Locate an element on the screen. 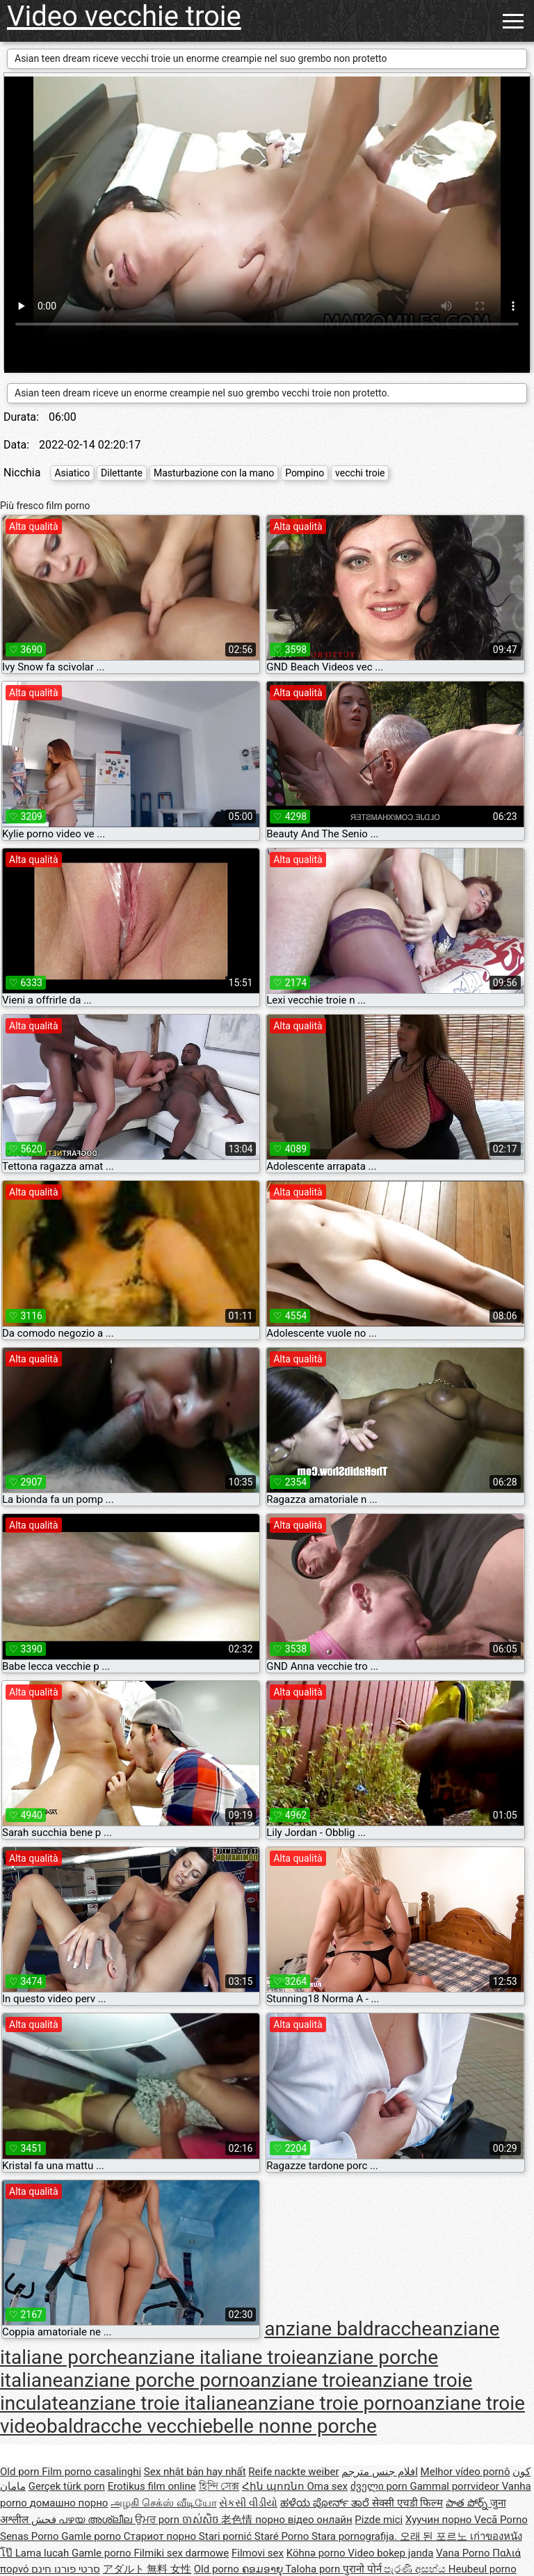  పాత పోర్న్ is located at coordinates (468, 2503).